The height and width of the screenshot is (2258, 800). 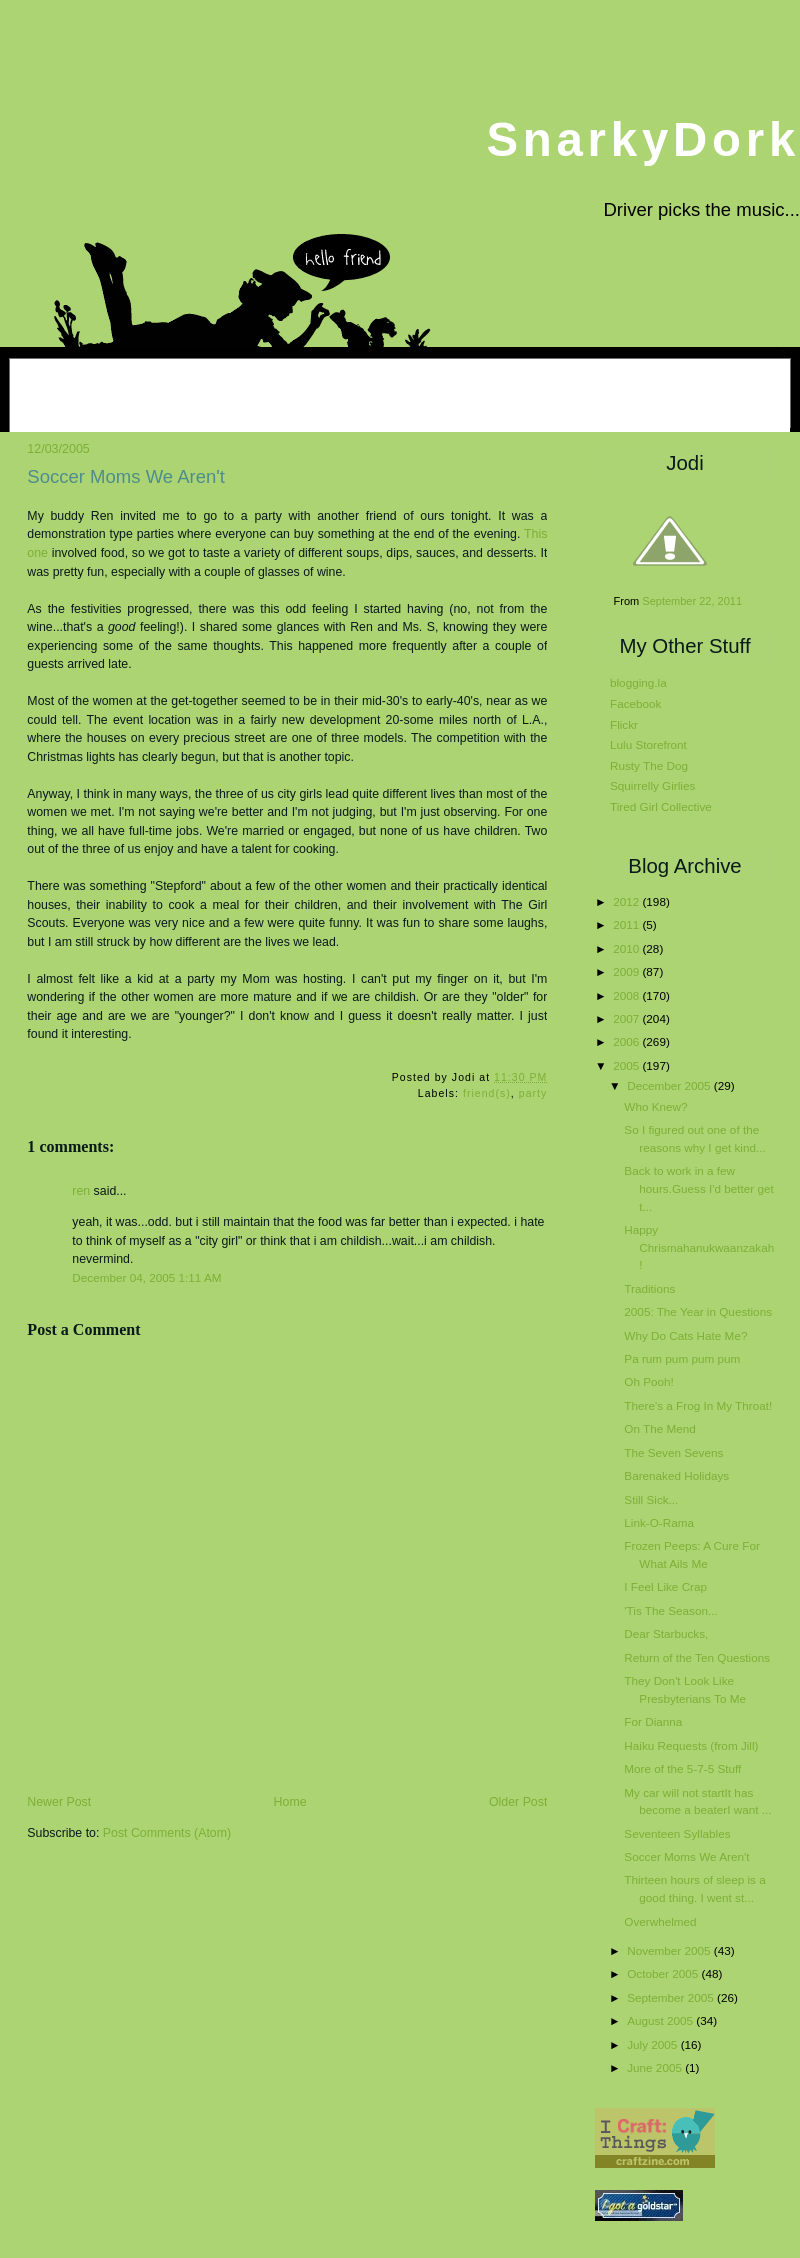 I want to click on August 2005, so click(x=661, y=2020).